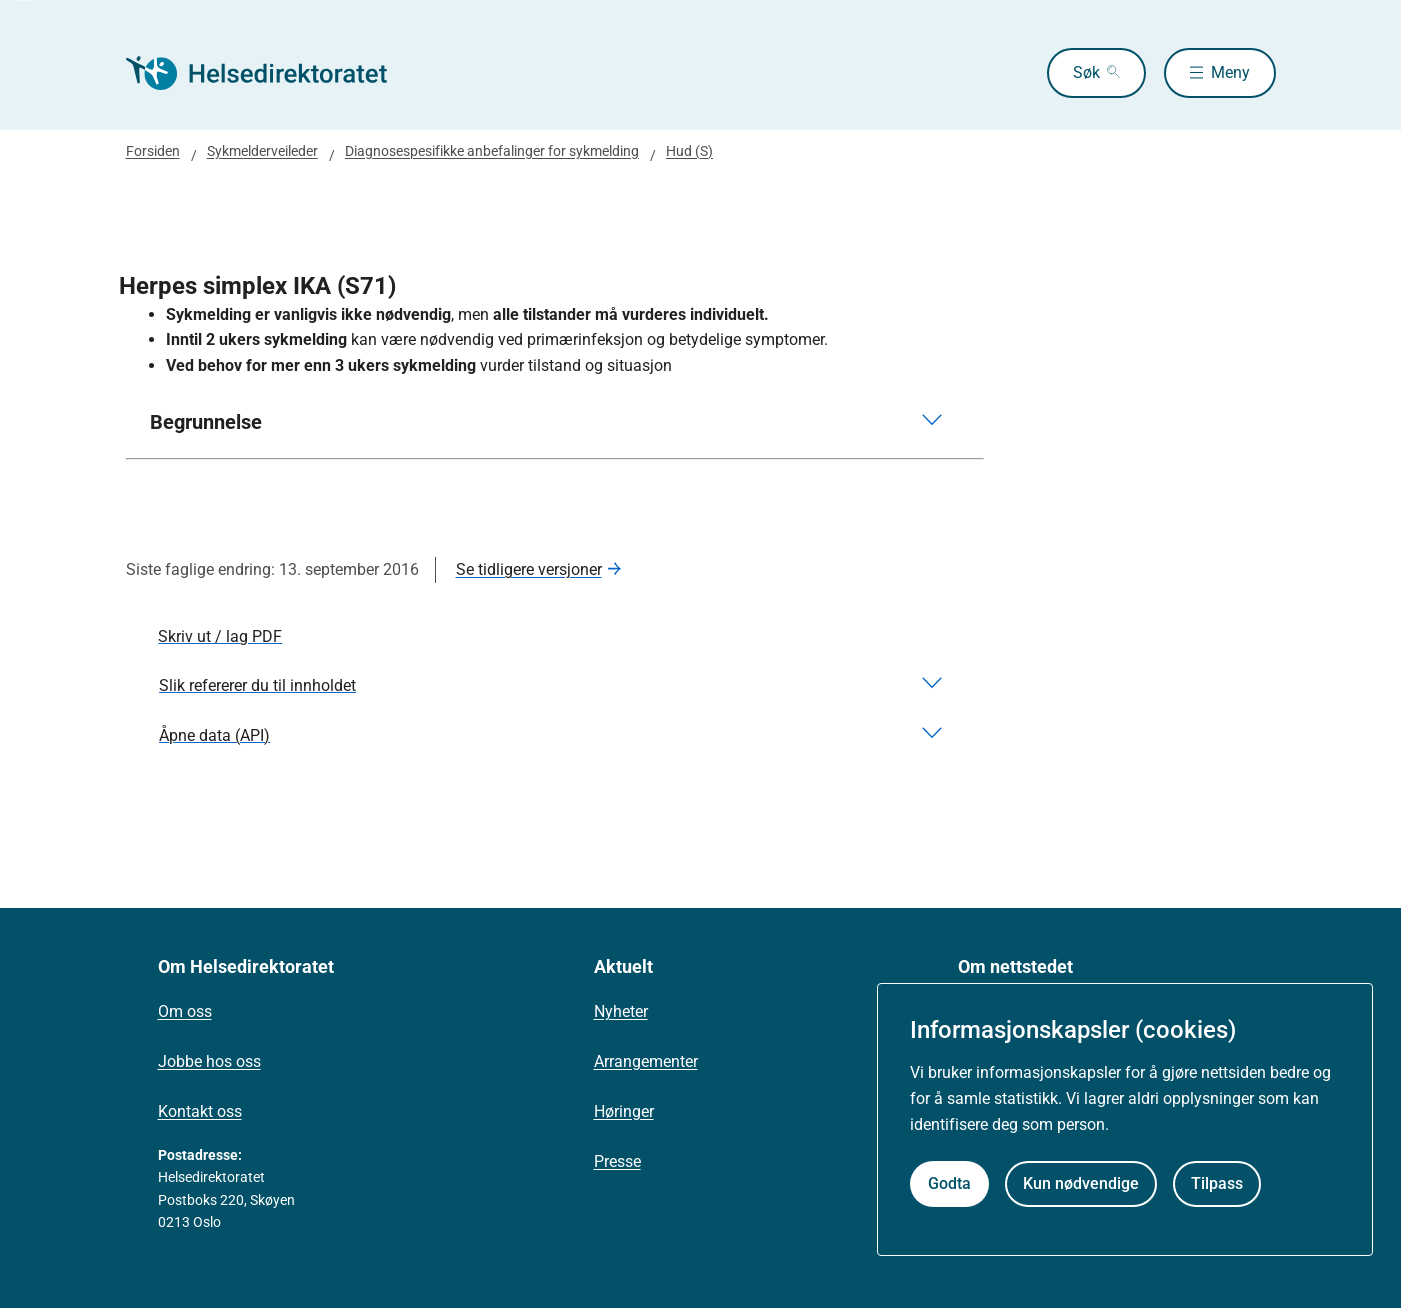 Image resolution: width=1401 pixels, height=1308 pixels. What do you see at coordinates (529, 569) in the screenshot?
I see `Se tidligere versjoner` at bounding box center [529, 569].